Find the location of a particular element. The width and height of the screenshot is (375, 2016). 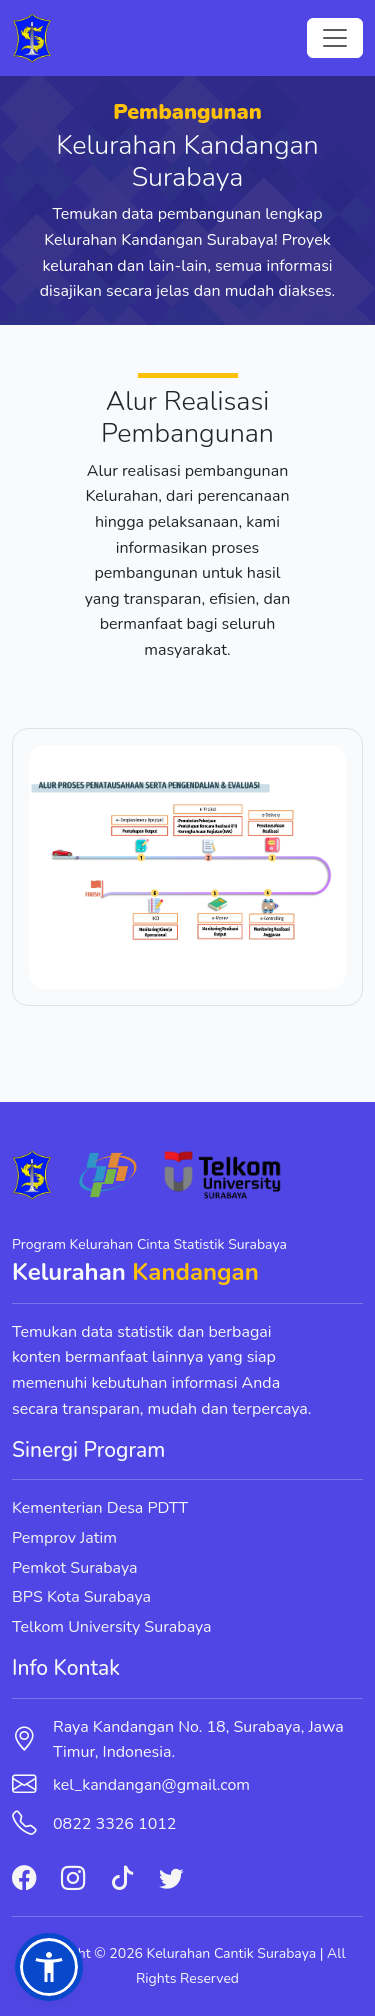

Pemkot Surabaya is located at coordinates (75, 1568).